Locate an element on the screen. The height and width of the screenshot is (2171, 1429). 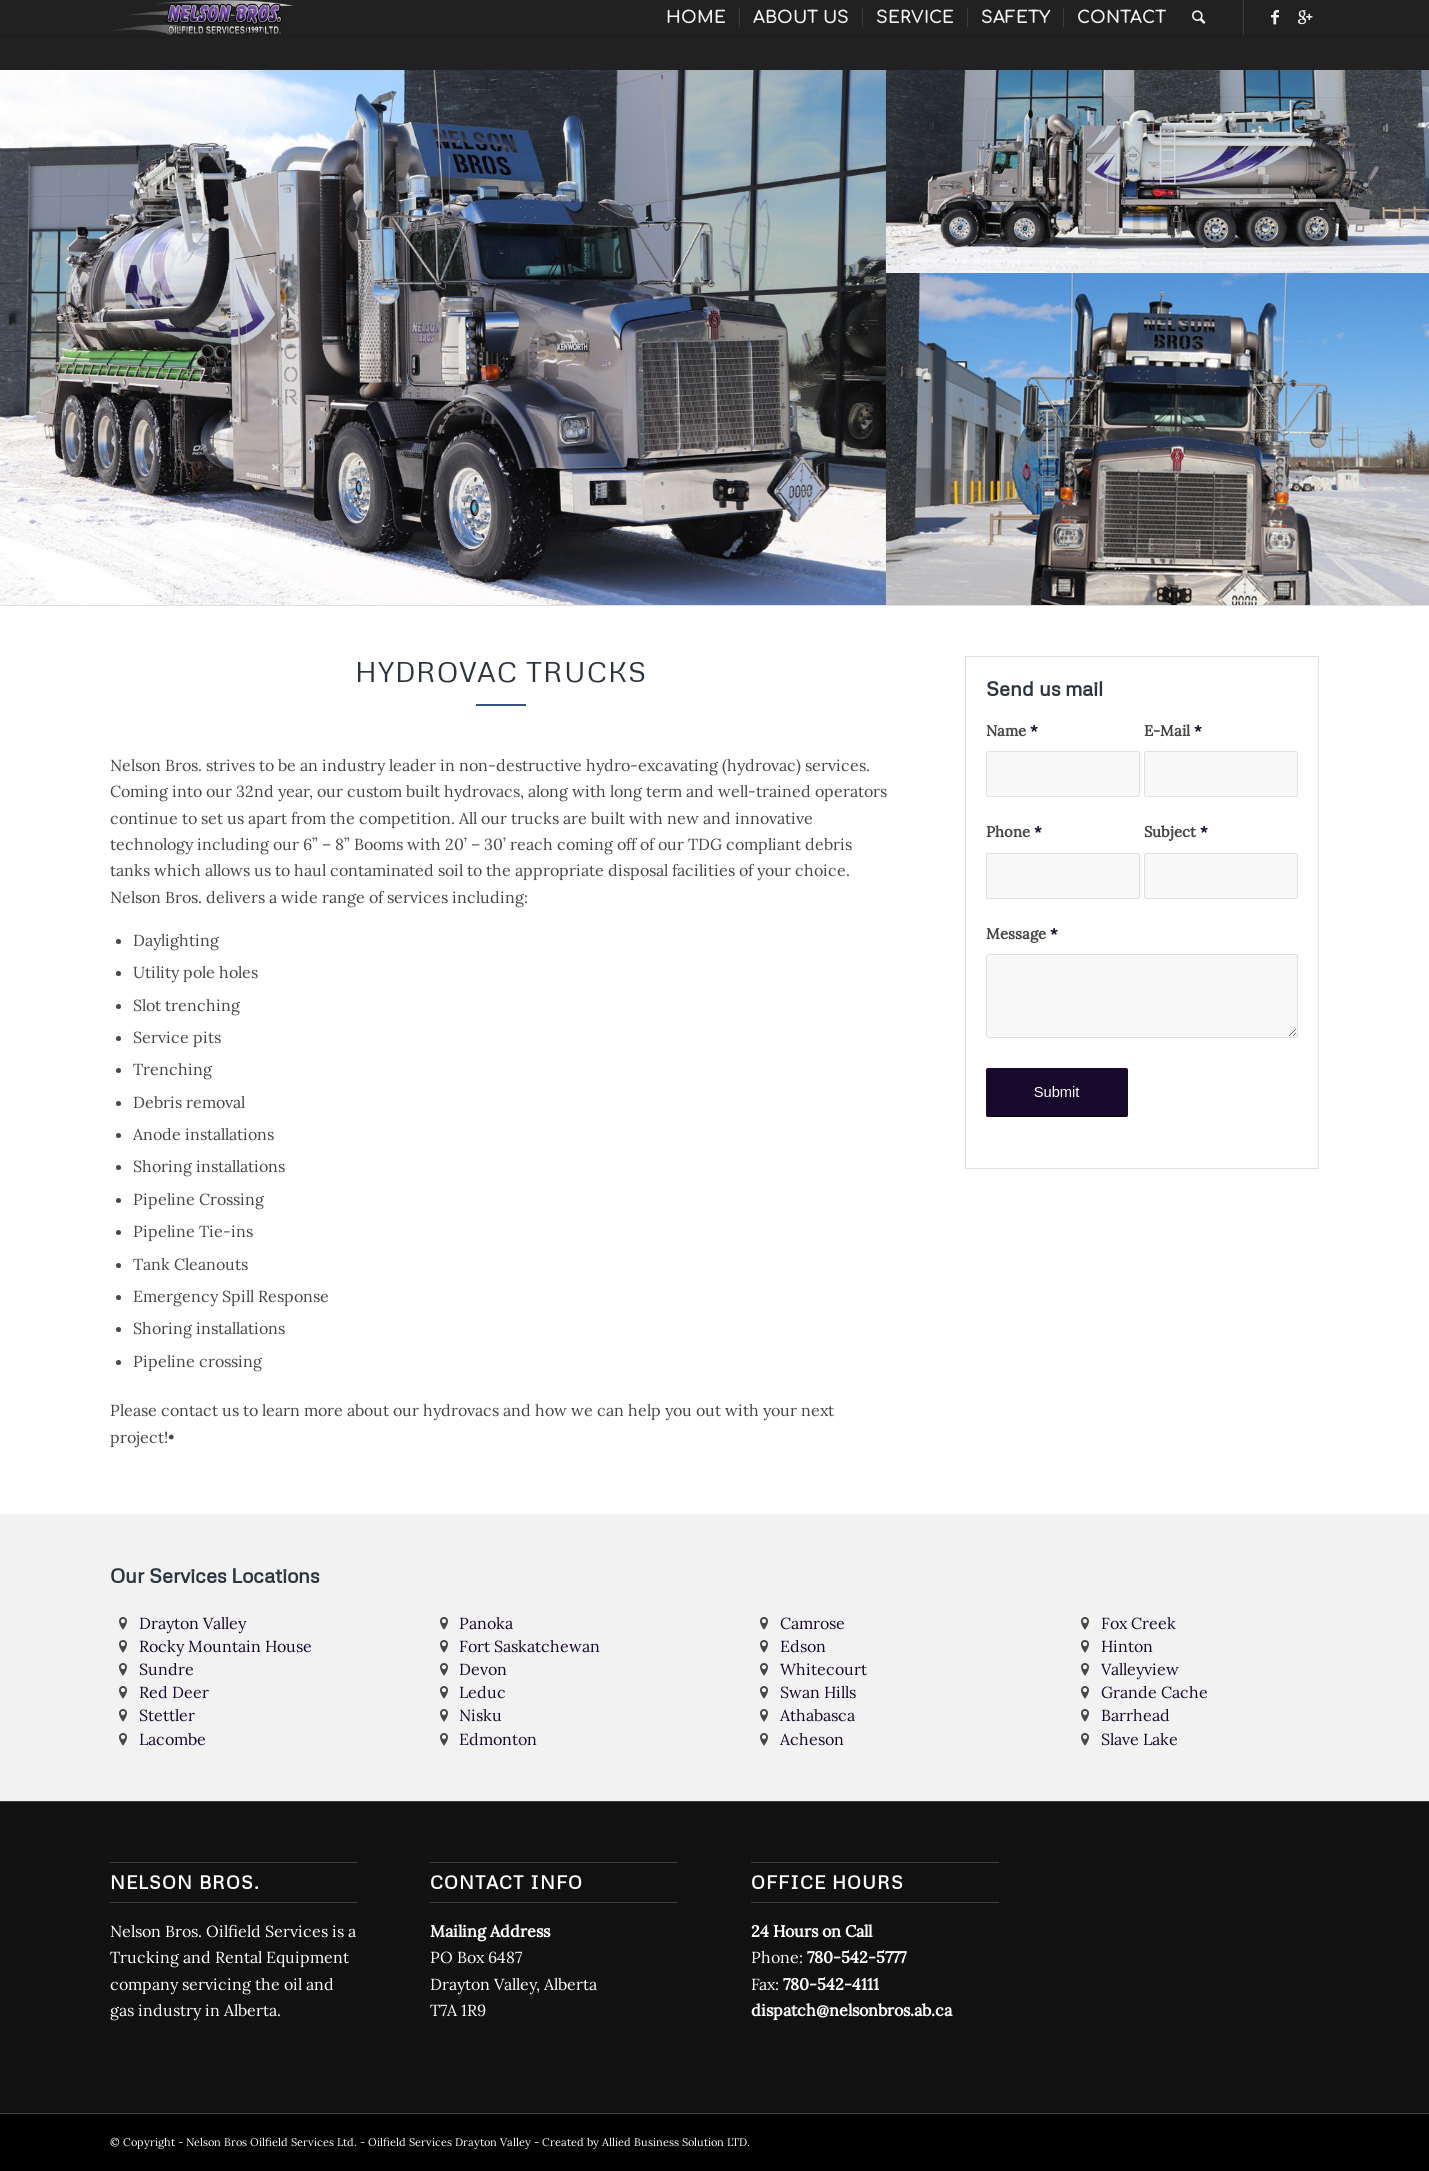
Allied Business Solution LTD. is located at coordinates (676, 2142).